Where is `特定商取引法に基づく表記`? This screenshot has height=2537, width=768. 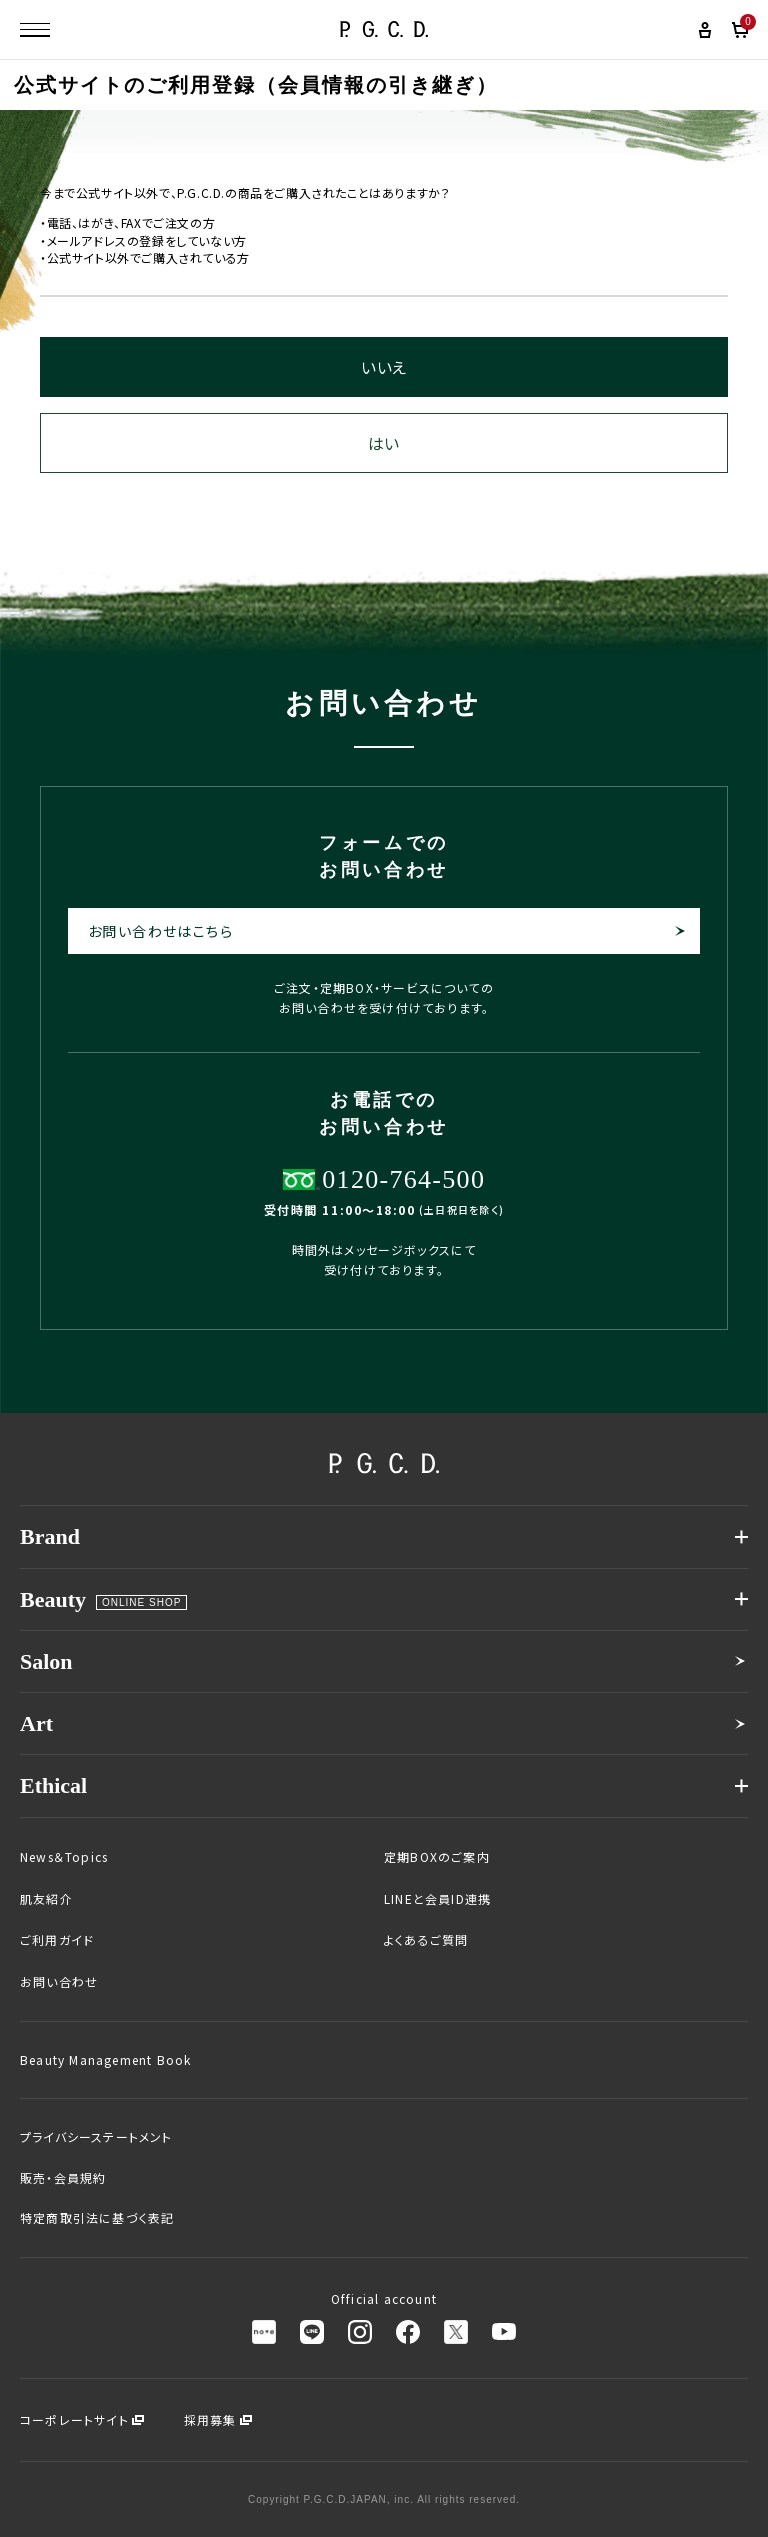 特定商取引法に基づく表記 is located at coordinates (97, 2218).